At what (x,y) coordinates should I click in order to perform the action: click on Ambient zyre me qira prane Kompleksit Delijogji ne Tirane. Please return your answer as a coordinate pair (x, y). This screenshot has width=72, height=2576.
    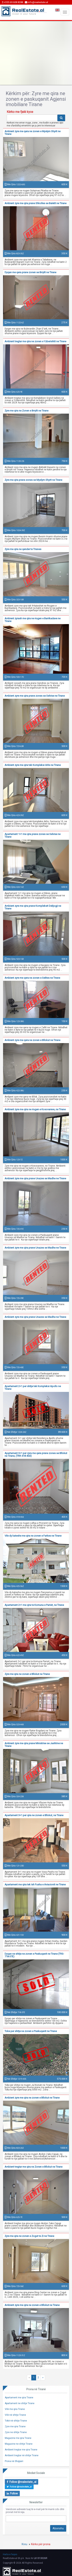
    Looking at the image, I should click on (33, 907).